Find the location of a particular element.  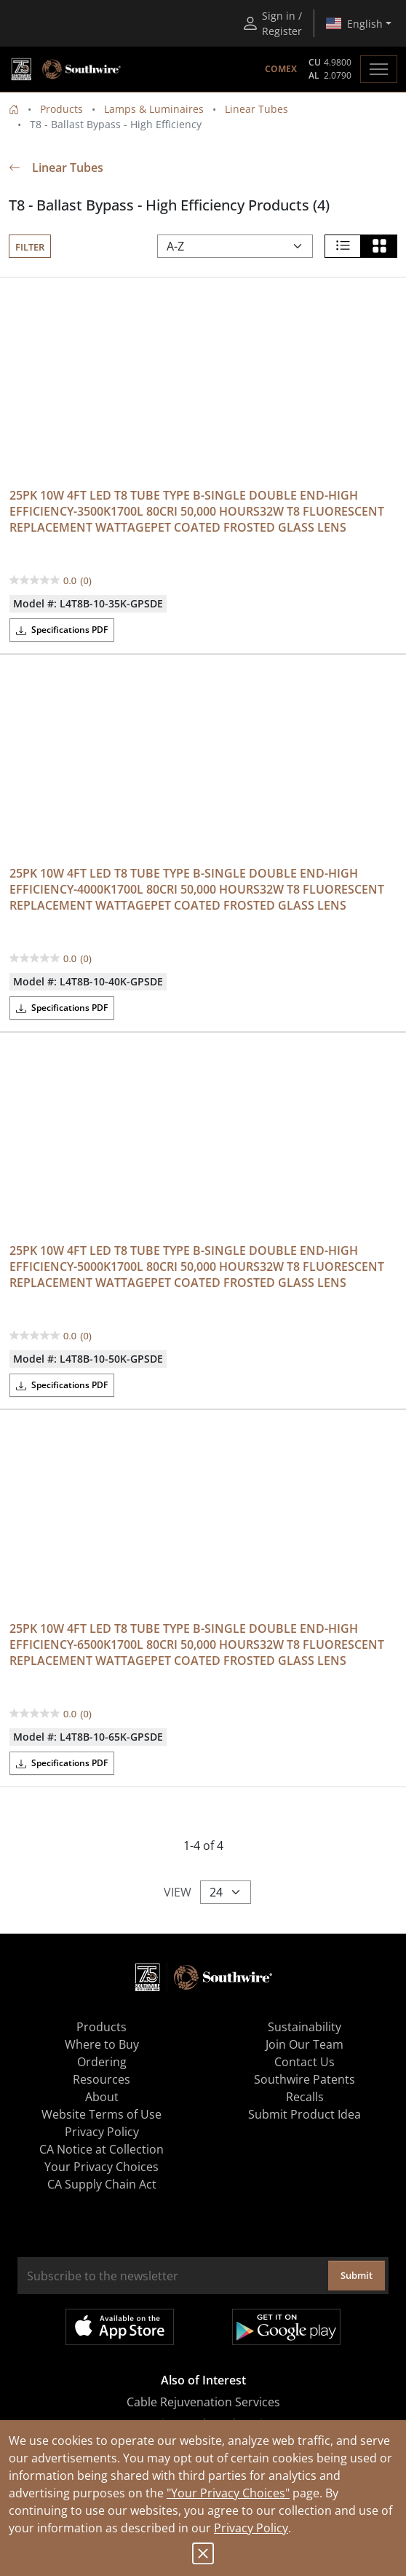

Lamps & Luminaires is located at coordinates (154, 109).